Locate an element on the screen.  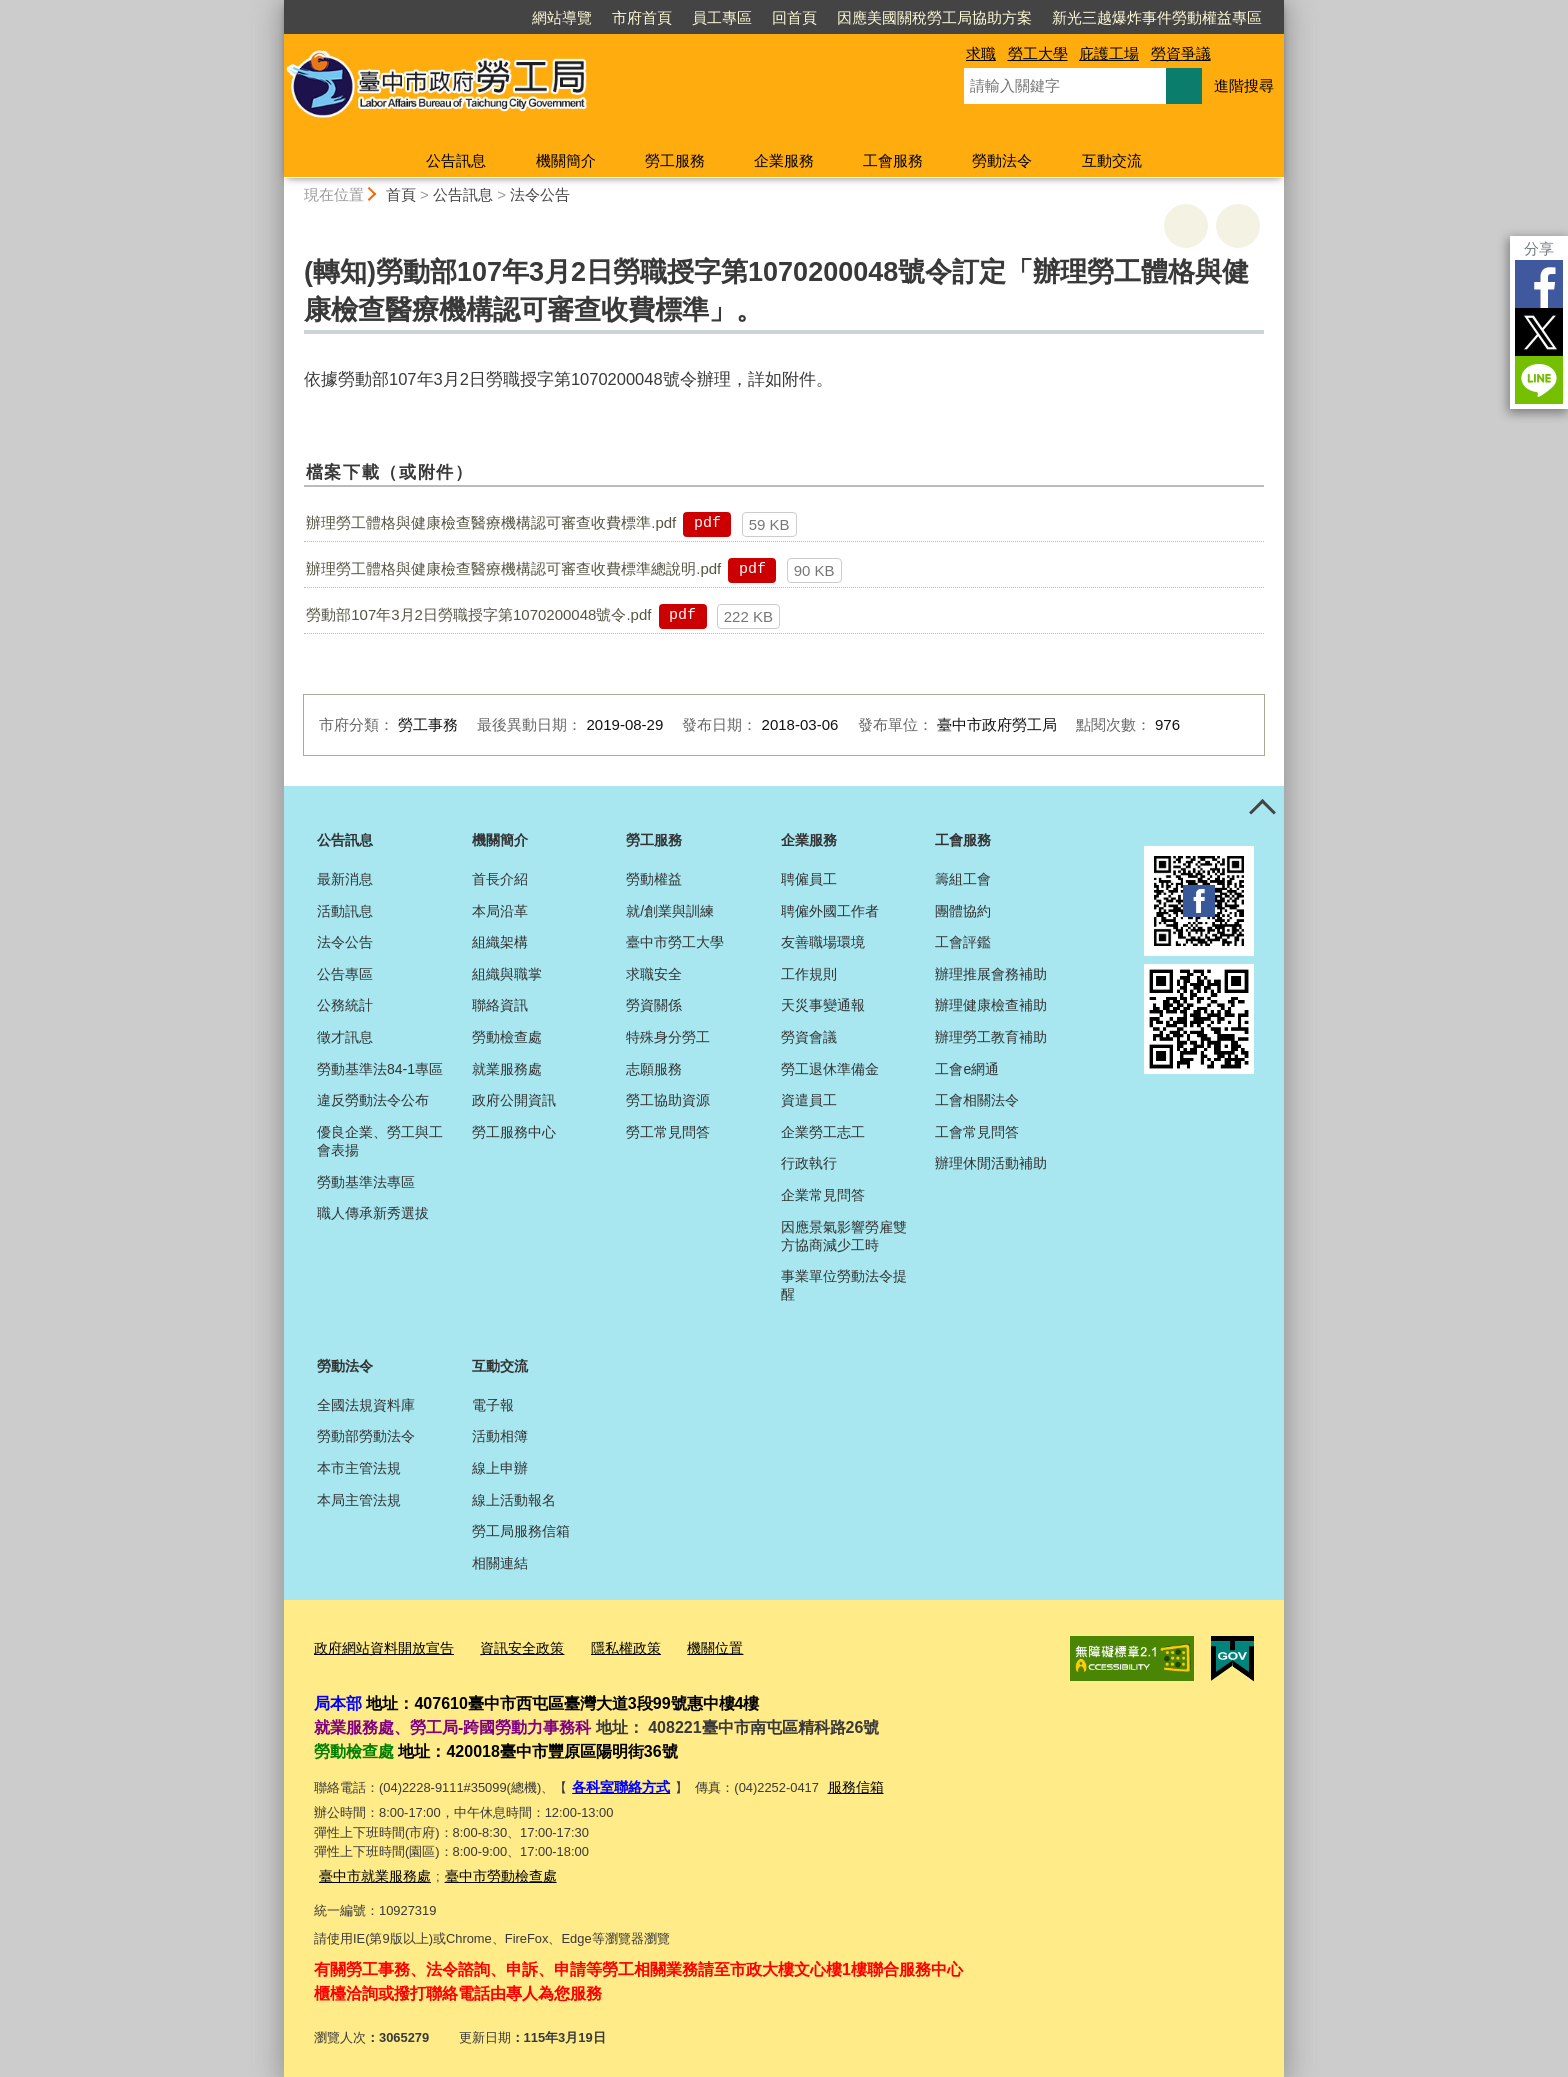
聯絡資訊 is located at coordinates (500, 1005).